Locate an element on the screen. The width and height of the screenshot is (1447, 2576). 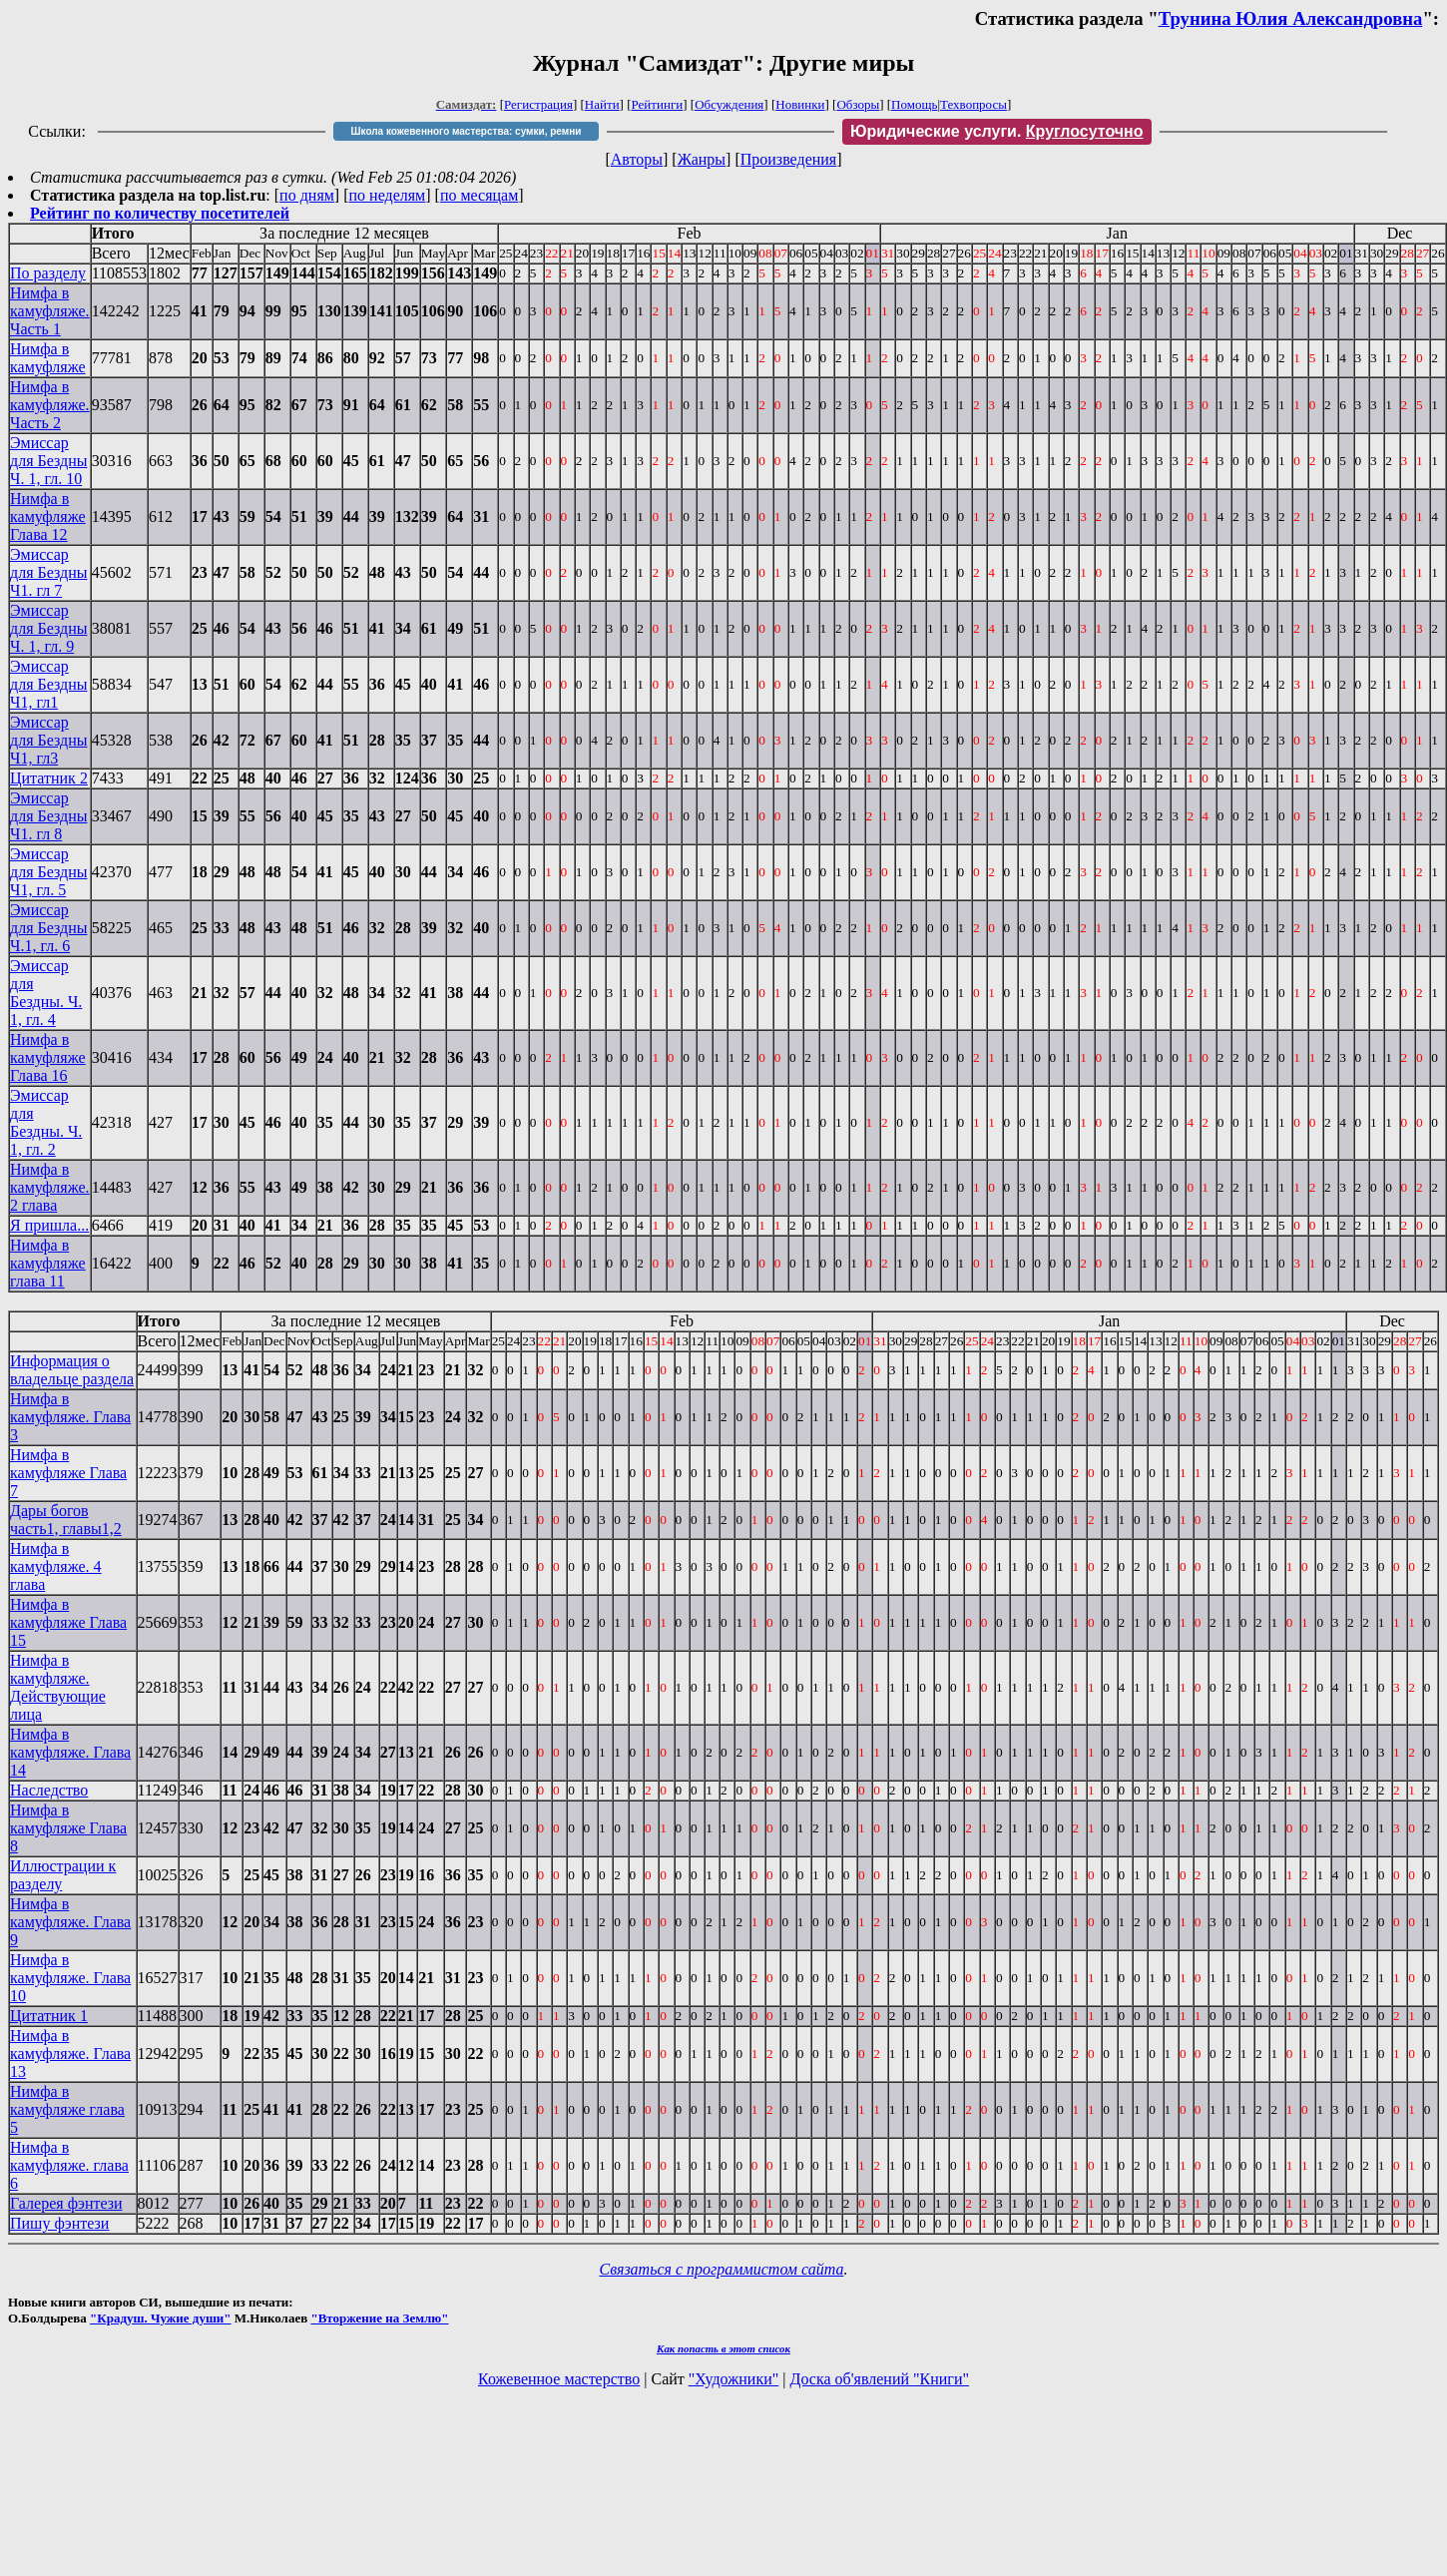
Помощь is located at coordinates (914, 104).